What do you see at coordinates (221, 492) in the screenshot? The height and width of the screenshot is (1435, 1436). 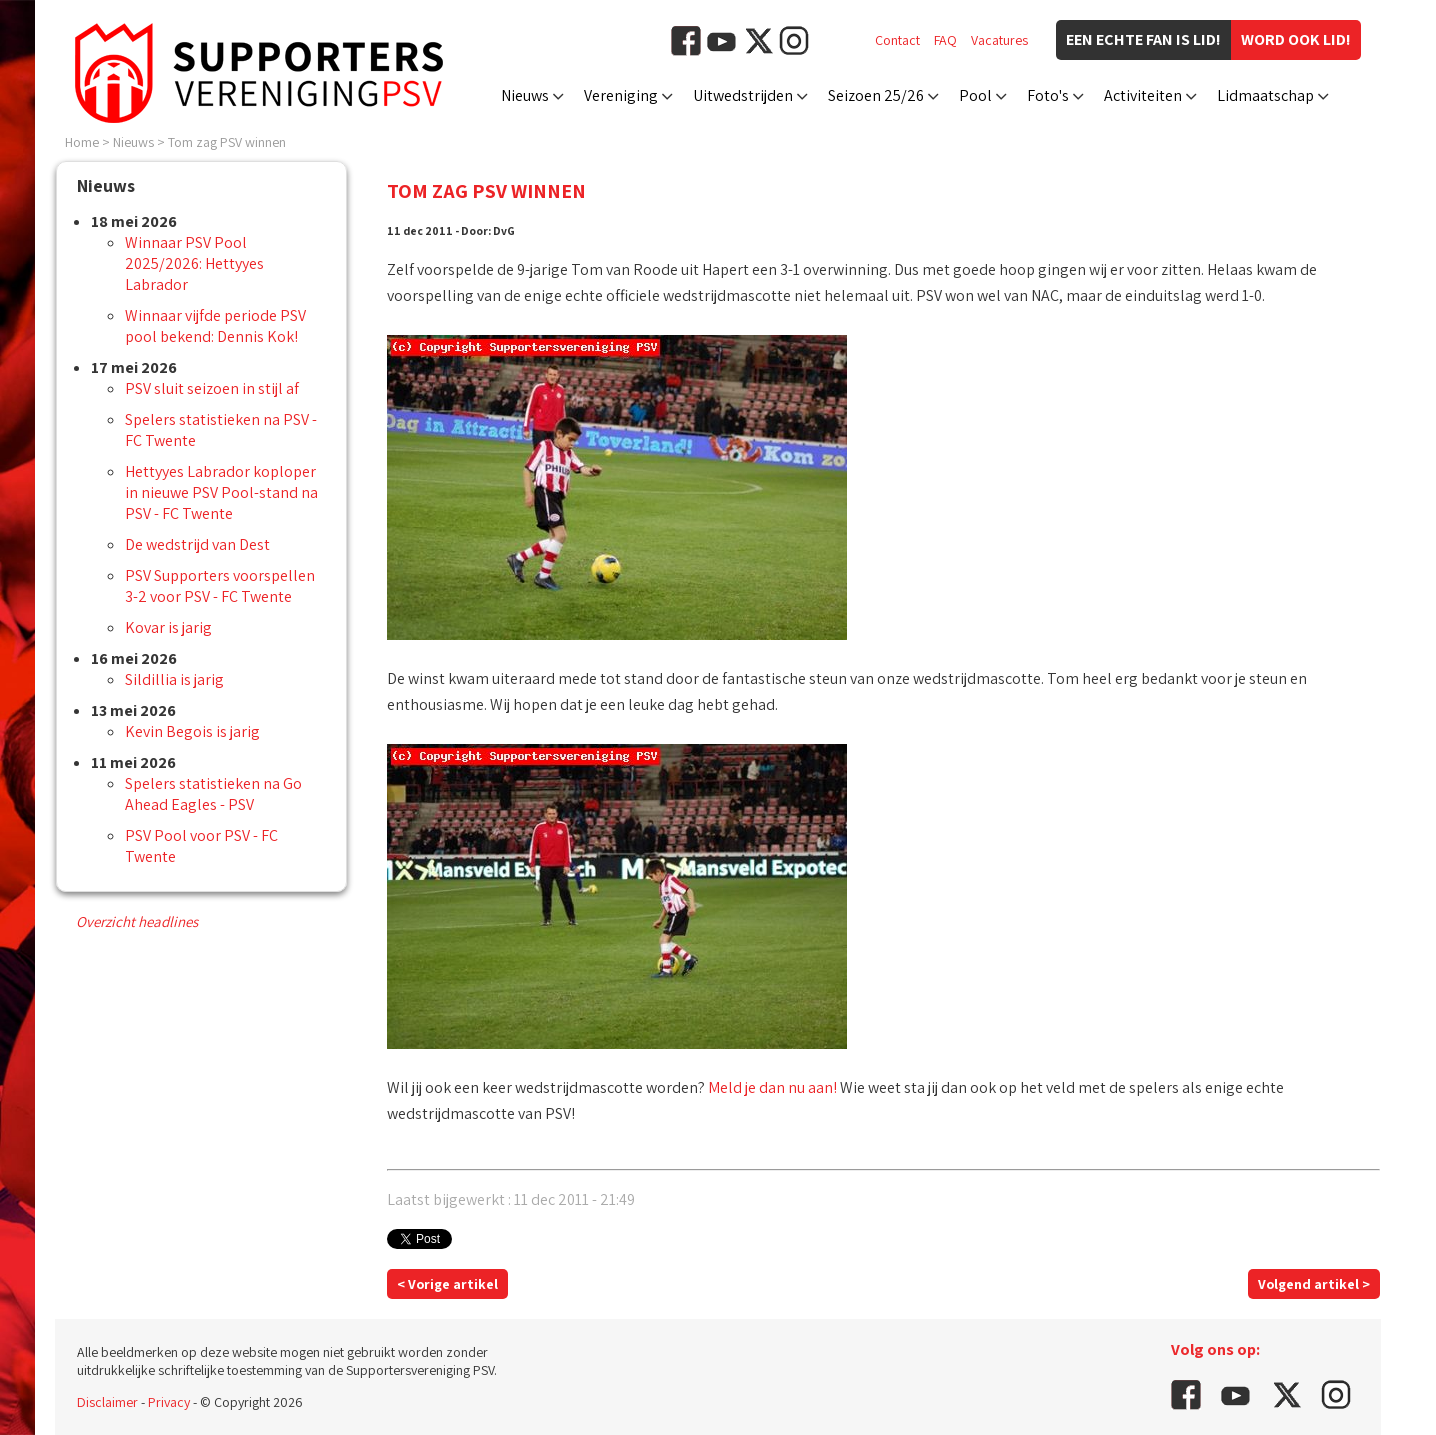 I see `Hettyyes Labrador koploper in nieuwe PSV Pool-stand na PSV - FC Twente` at bounding box center [221, 492].